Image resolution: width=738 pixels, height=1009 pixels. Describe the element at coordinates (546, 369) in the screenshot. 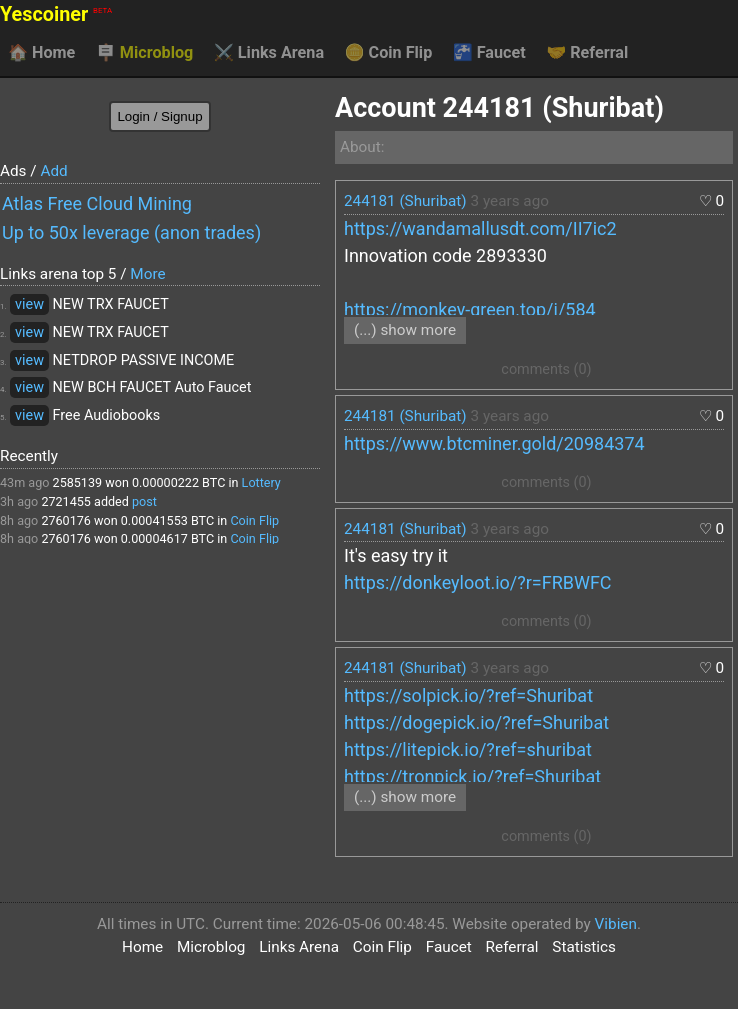

I see `comments (0)` at that location.